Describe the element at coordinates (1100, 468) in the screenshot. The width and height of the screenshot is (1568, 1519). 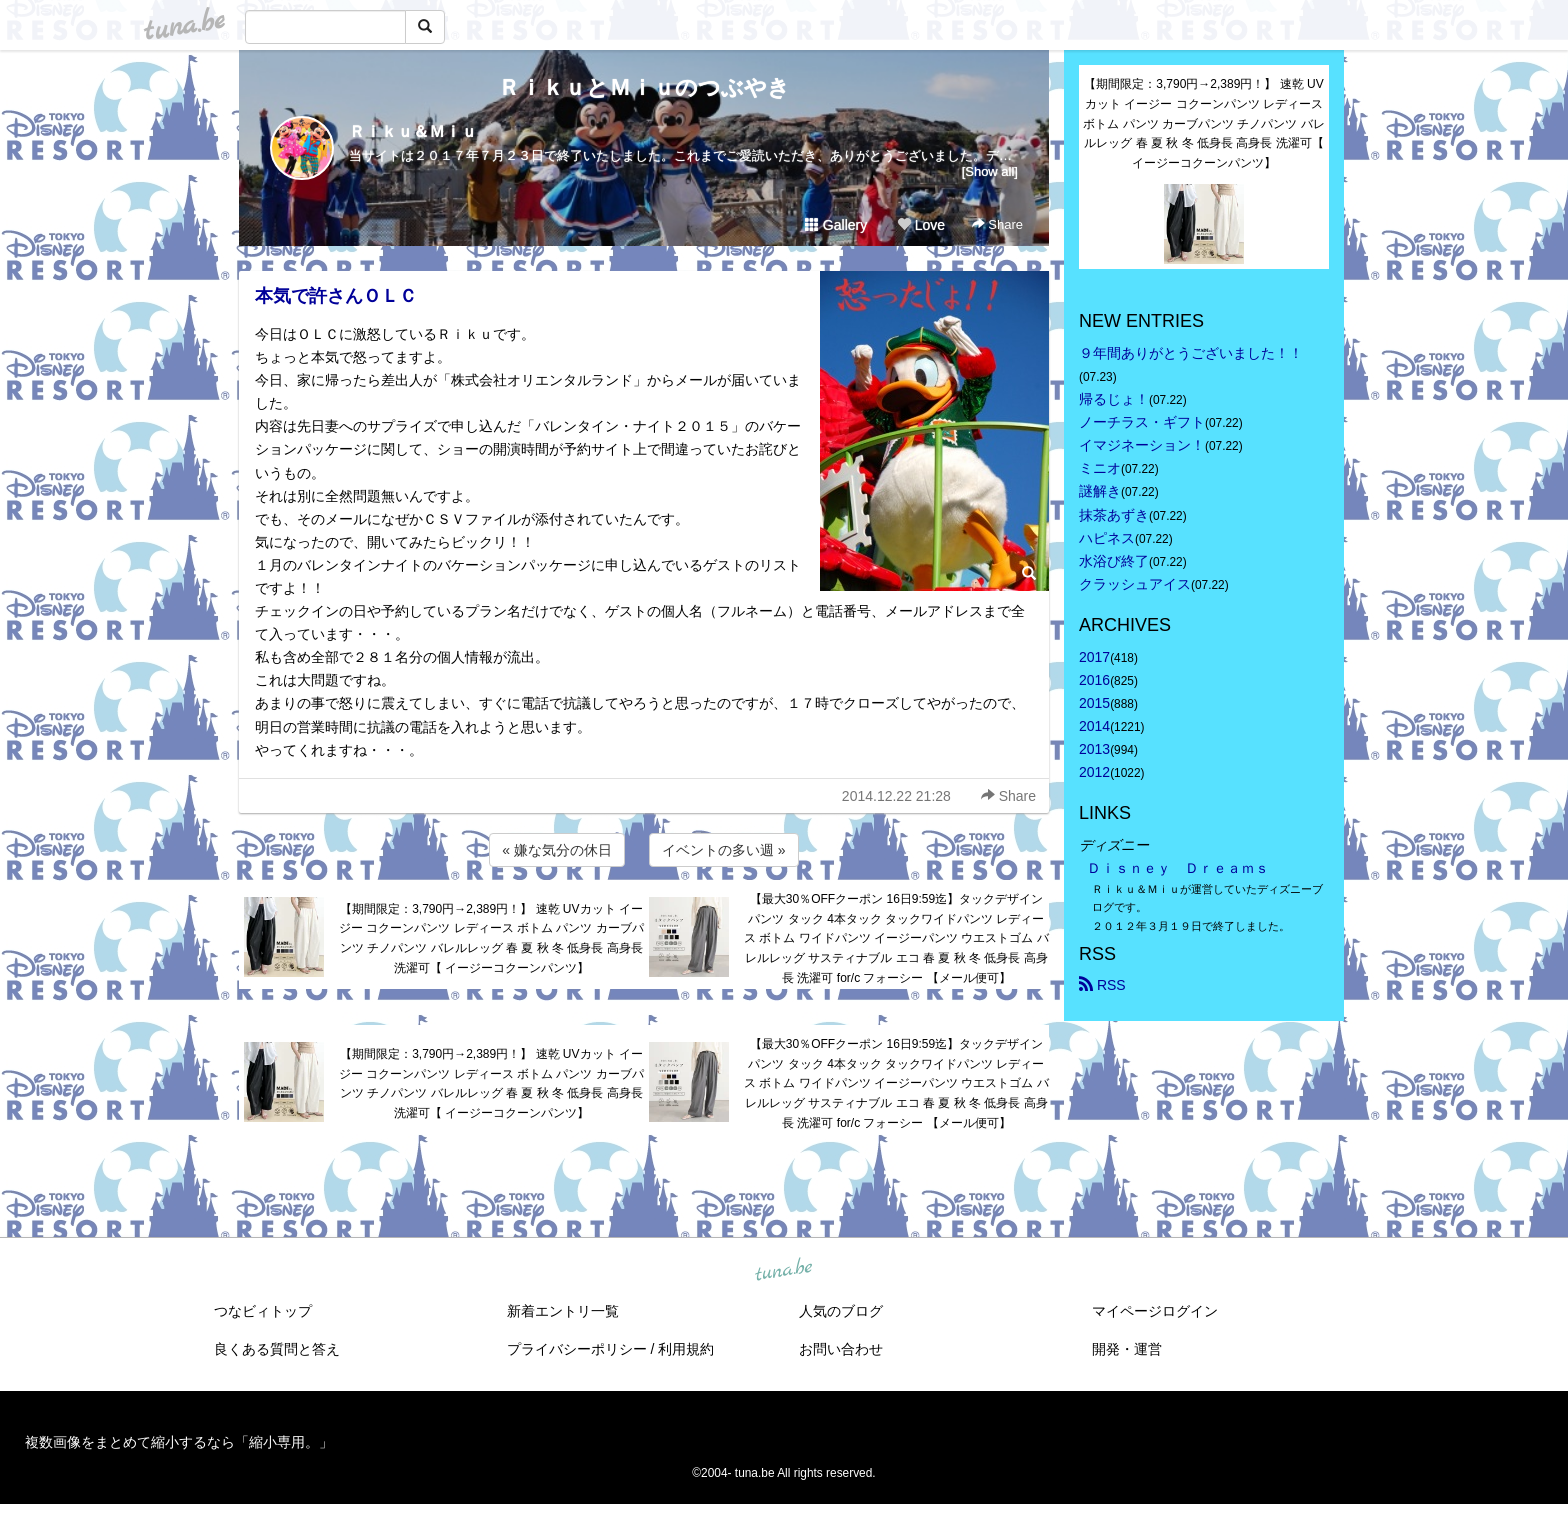
I see `ミニオ` at that location.